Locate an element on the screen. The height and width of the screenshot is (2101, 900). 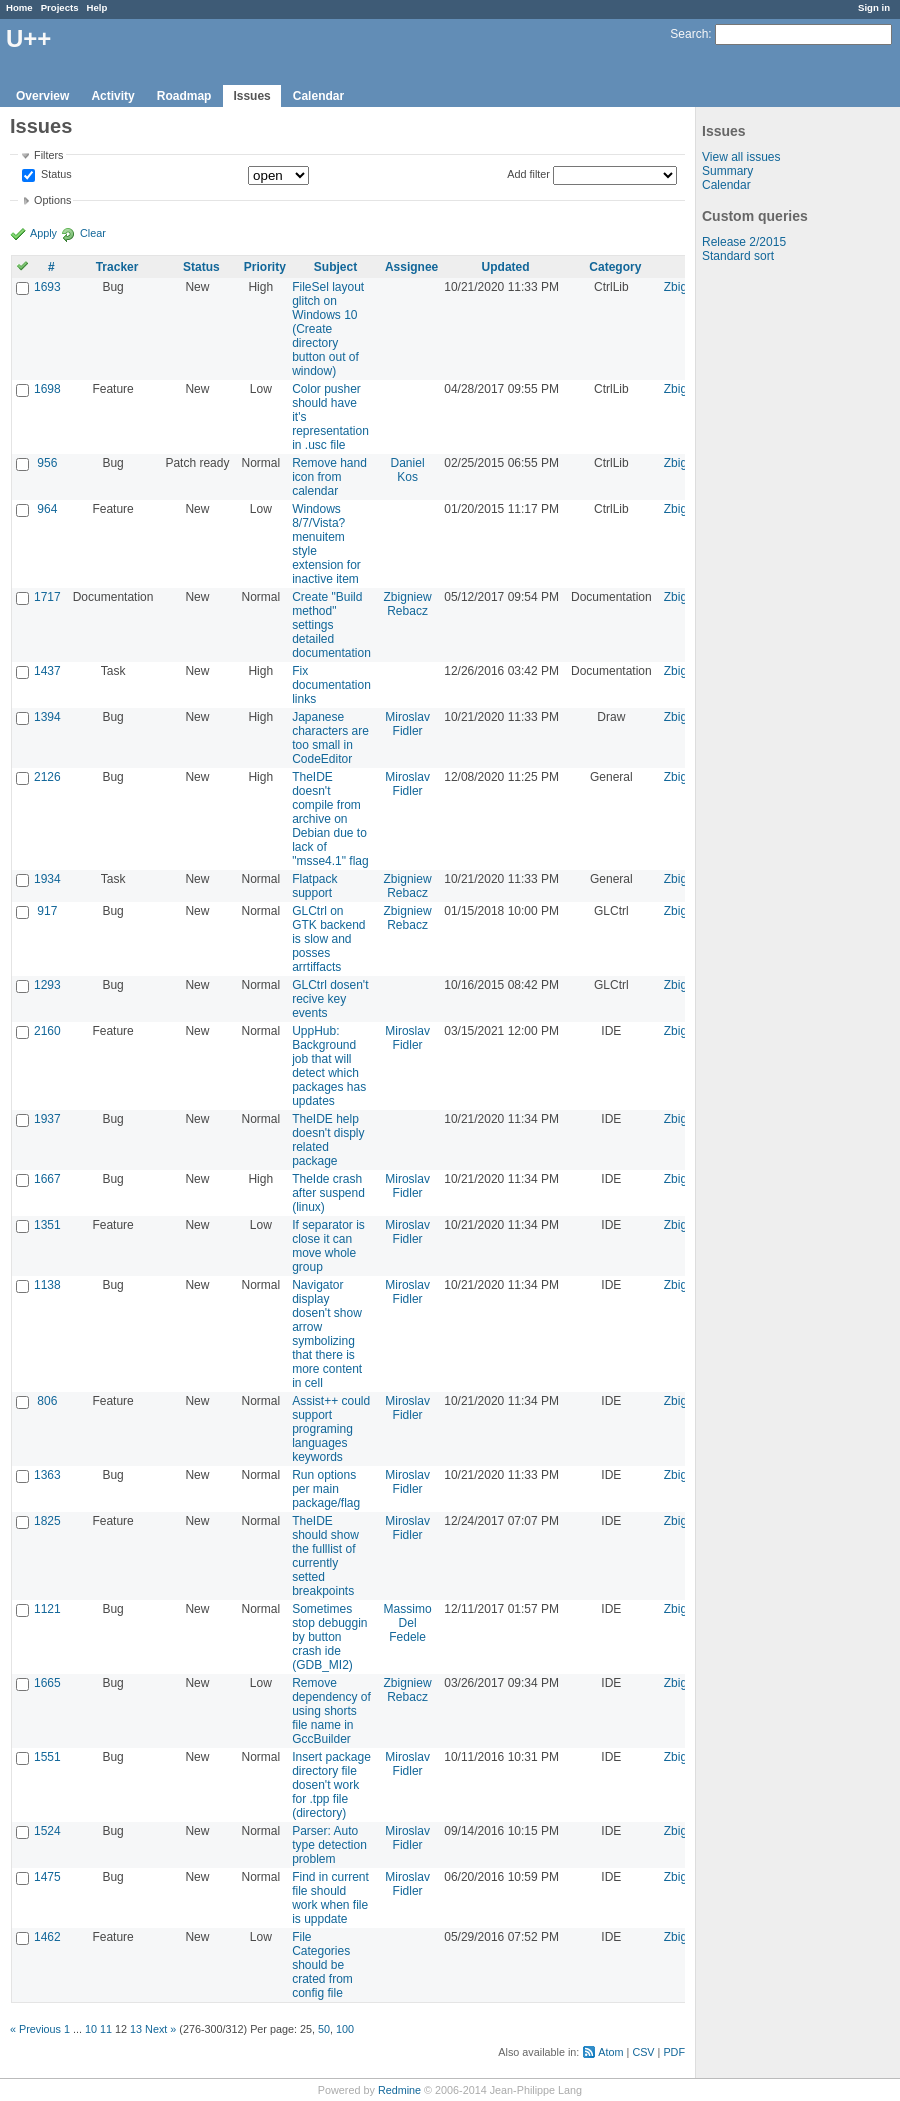
Sign in is located at coordinates (874, 7).